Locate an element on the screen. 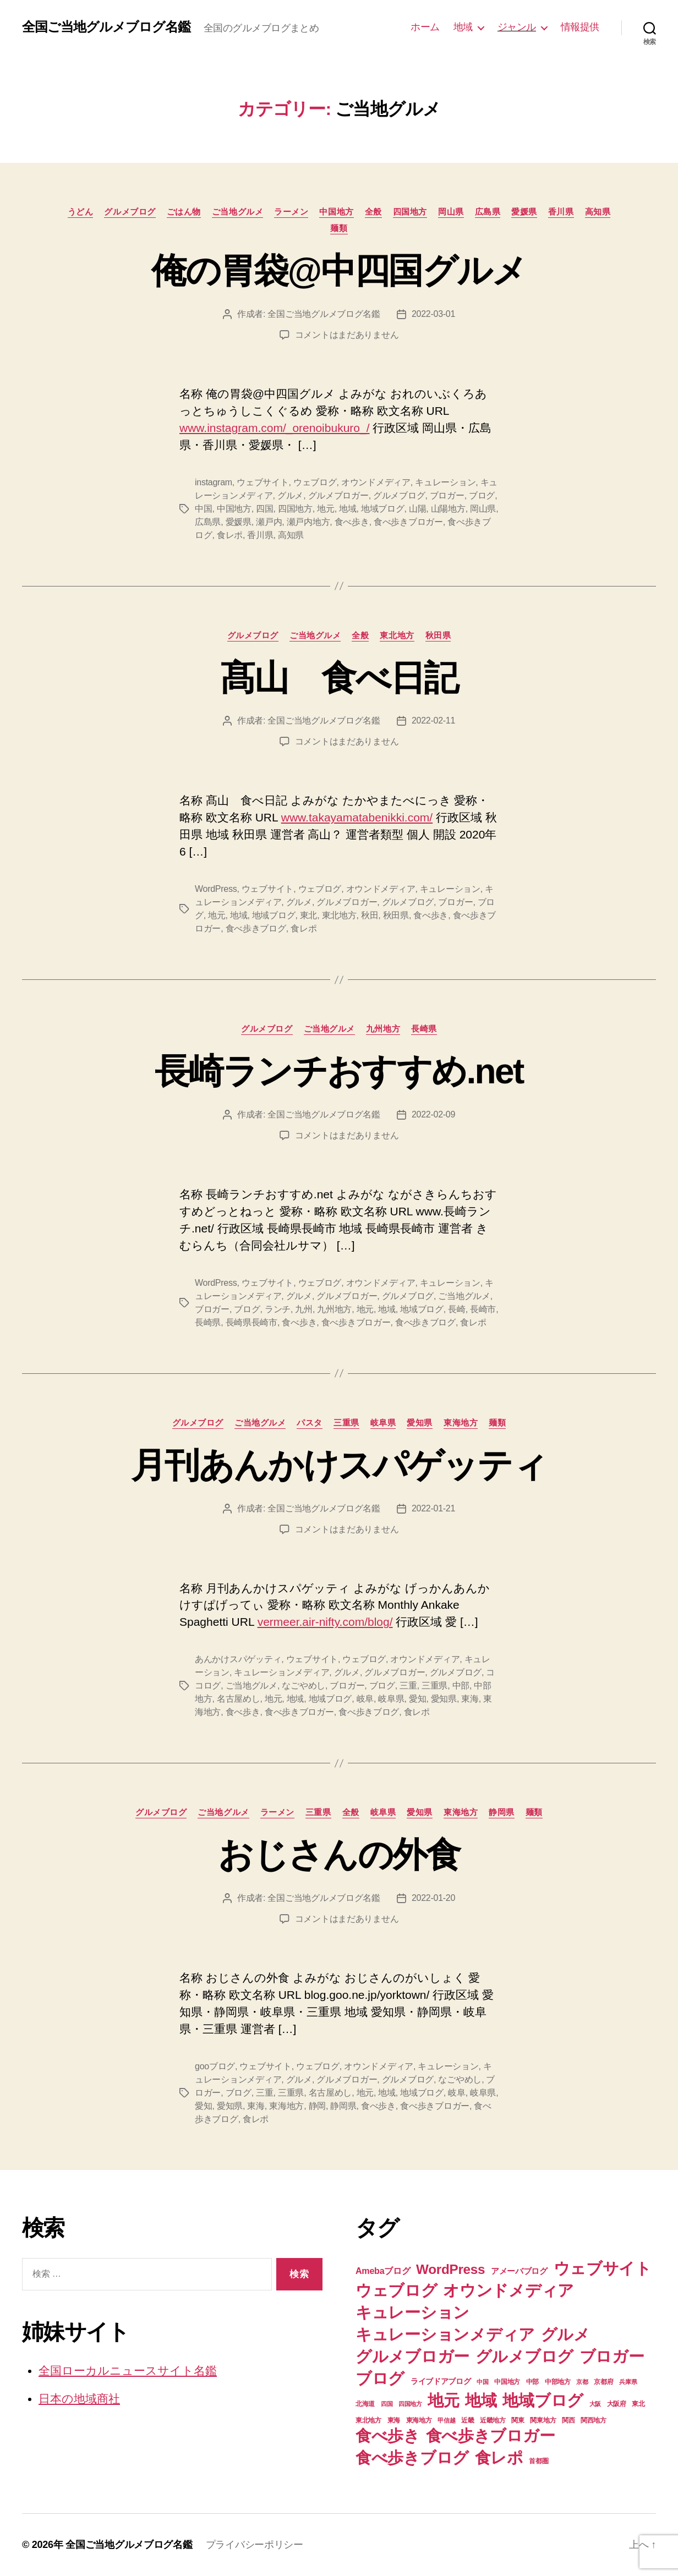  うどん is located at coordinates (81, 211).